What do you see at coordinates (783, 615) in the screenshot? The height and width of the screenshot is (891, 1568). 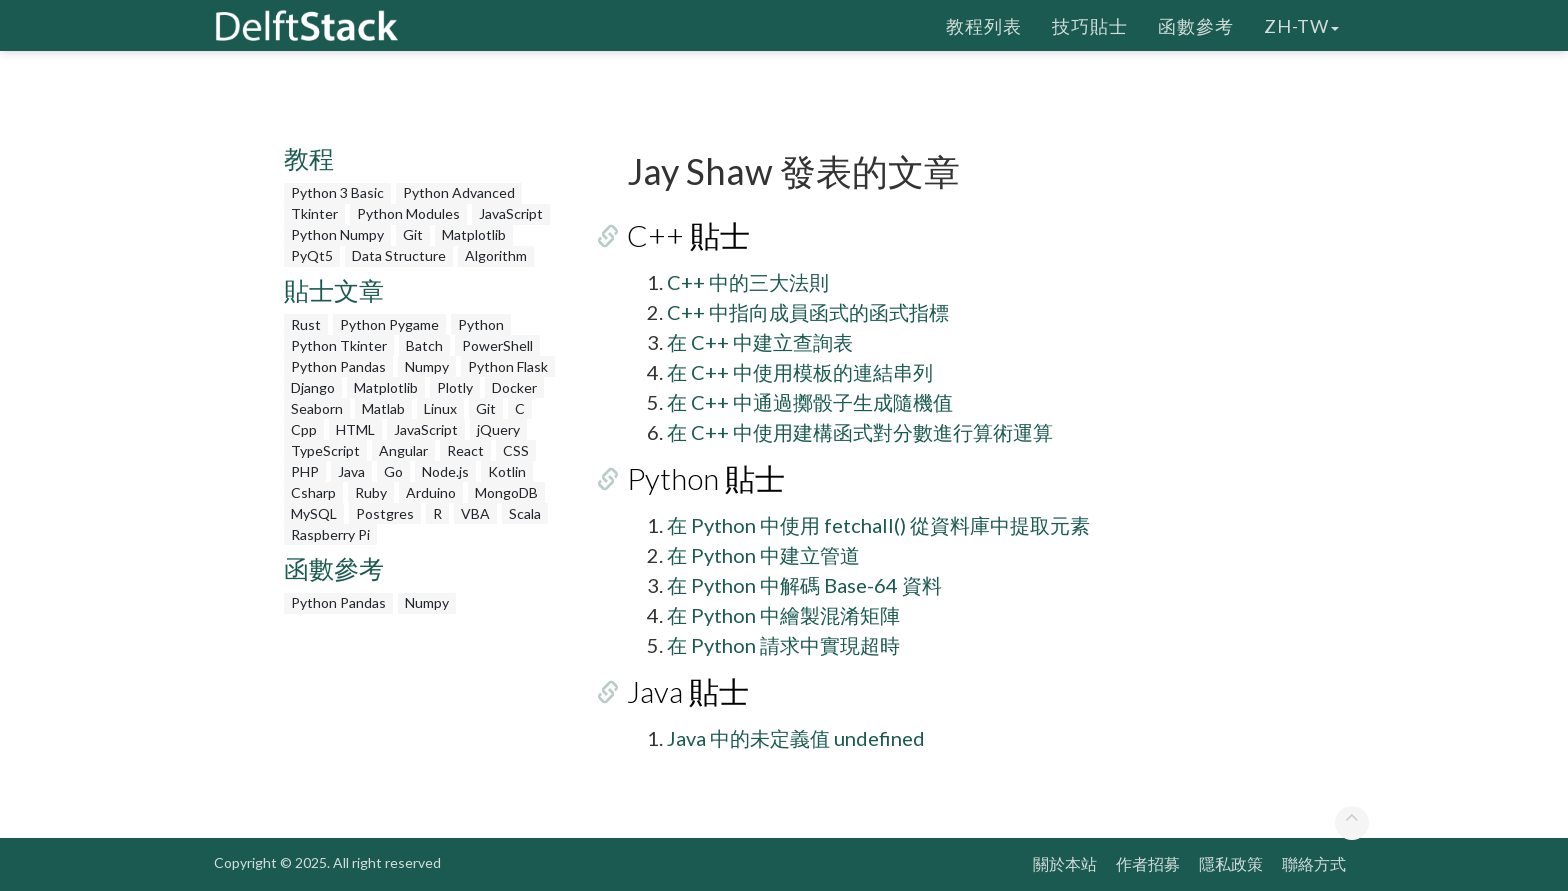 I see `在 Python 中繪製混淆矩陣` at bounding box center [783, 615].